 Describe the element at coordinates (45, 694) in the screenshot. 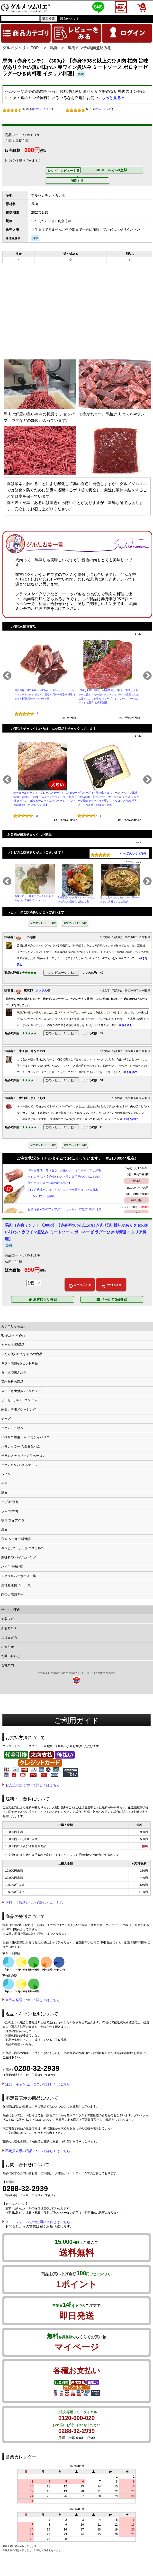

I see `馬肉赤身（煮込み用）《300g》【桜肉 ヘルシーミート アスリートミート 赤ワイン煮込み 馬肉の煮込み 料理 イタリア料理 馬肉のヴェローナ風】` at that location.